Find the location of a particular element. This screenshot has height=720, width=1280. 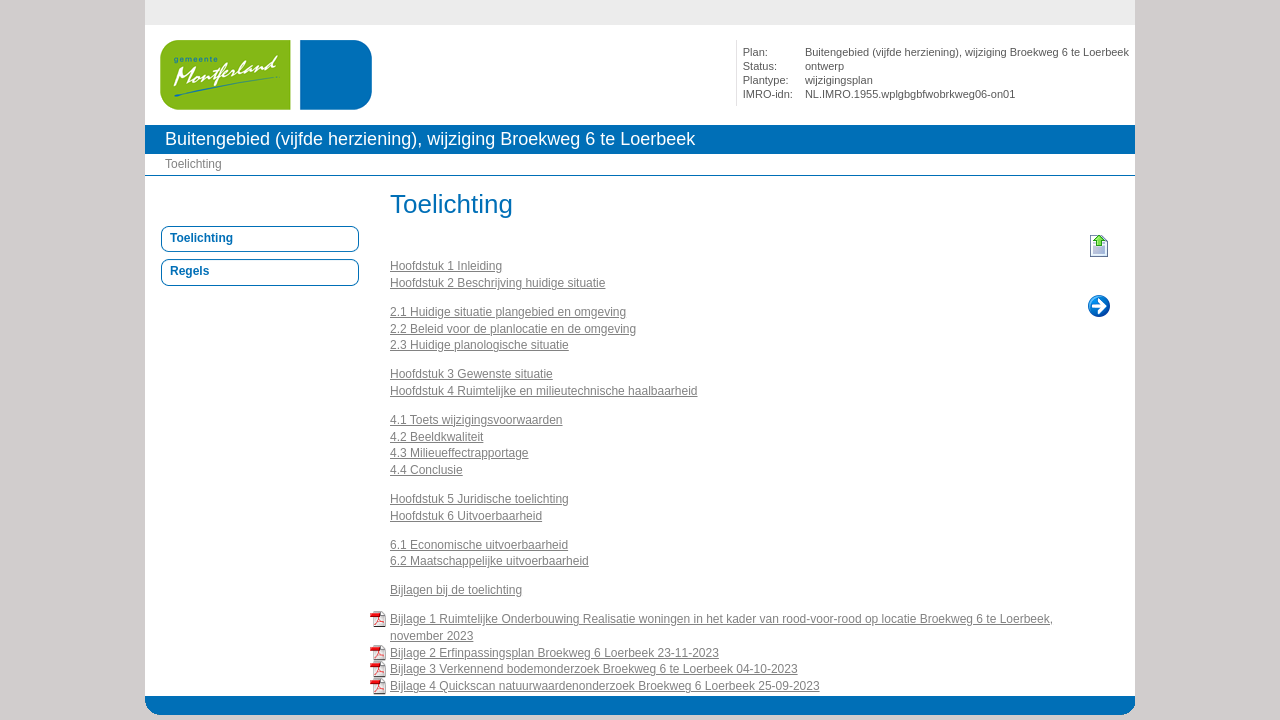

Bijlage 2 Erfinpassingsplan Broekweg 6 Loerbeek 23-11-2023 is located at coordinates (554, 653).